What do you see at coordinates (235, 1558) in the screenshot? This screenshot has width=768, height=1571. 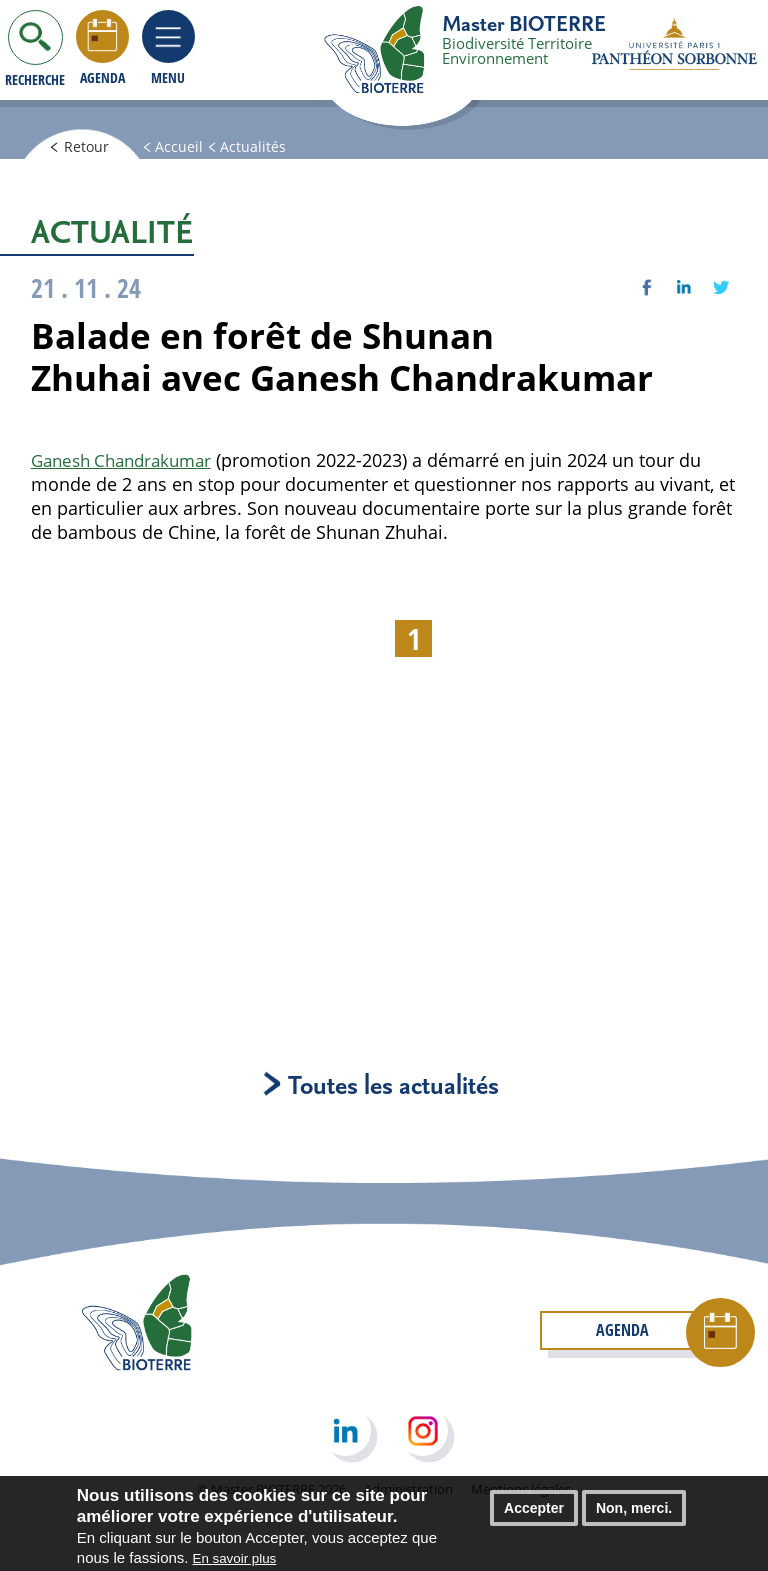 I see `En savoir plus` at bounding box center [235, 1558].